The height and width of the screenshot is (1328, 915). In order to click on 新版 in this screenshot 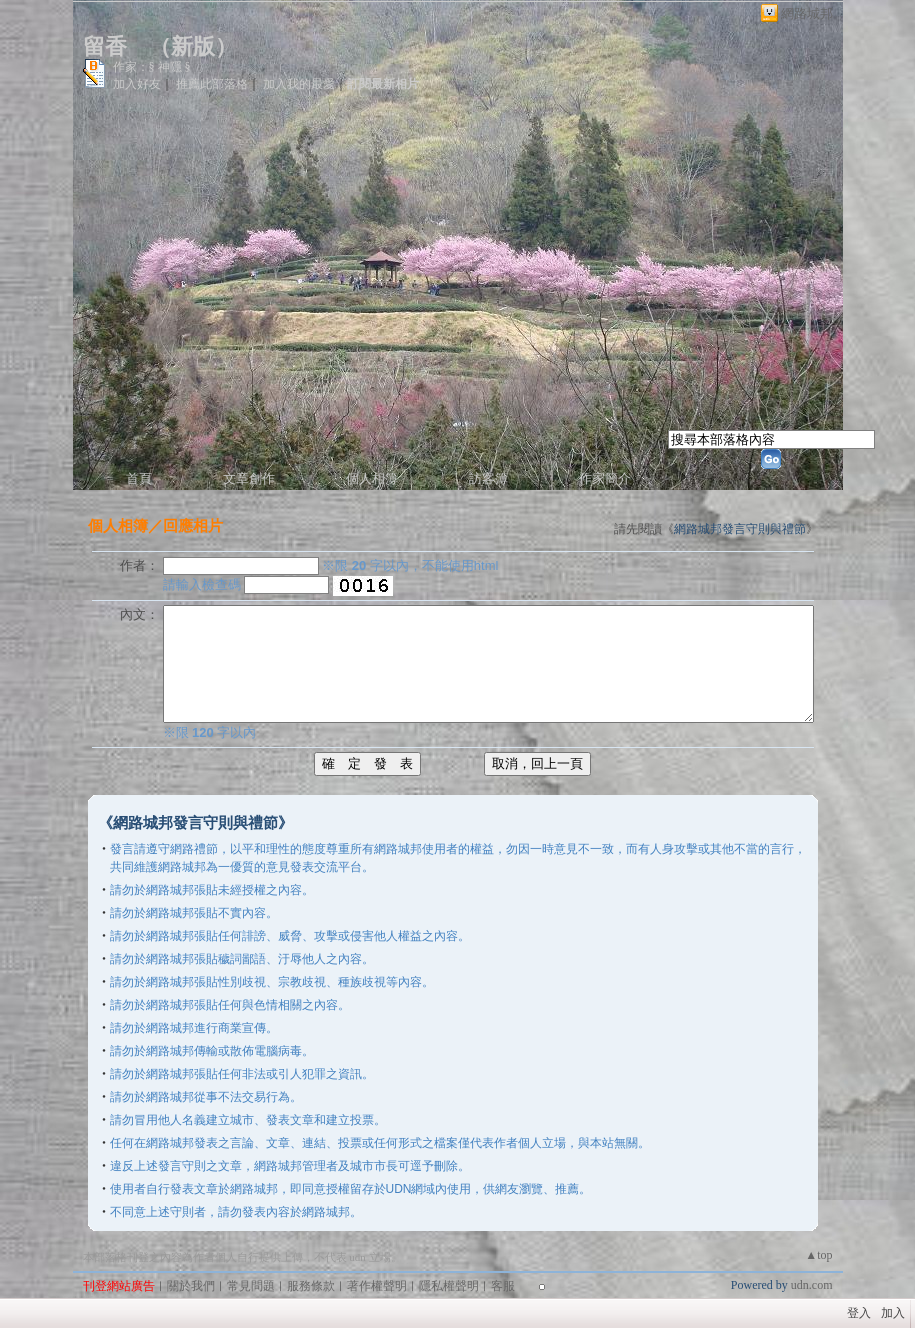, I will do `click(193, 46)`.